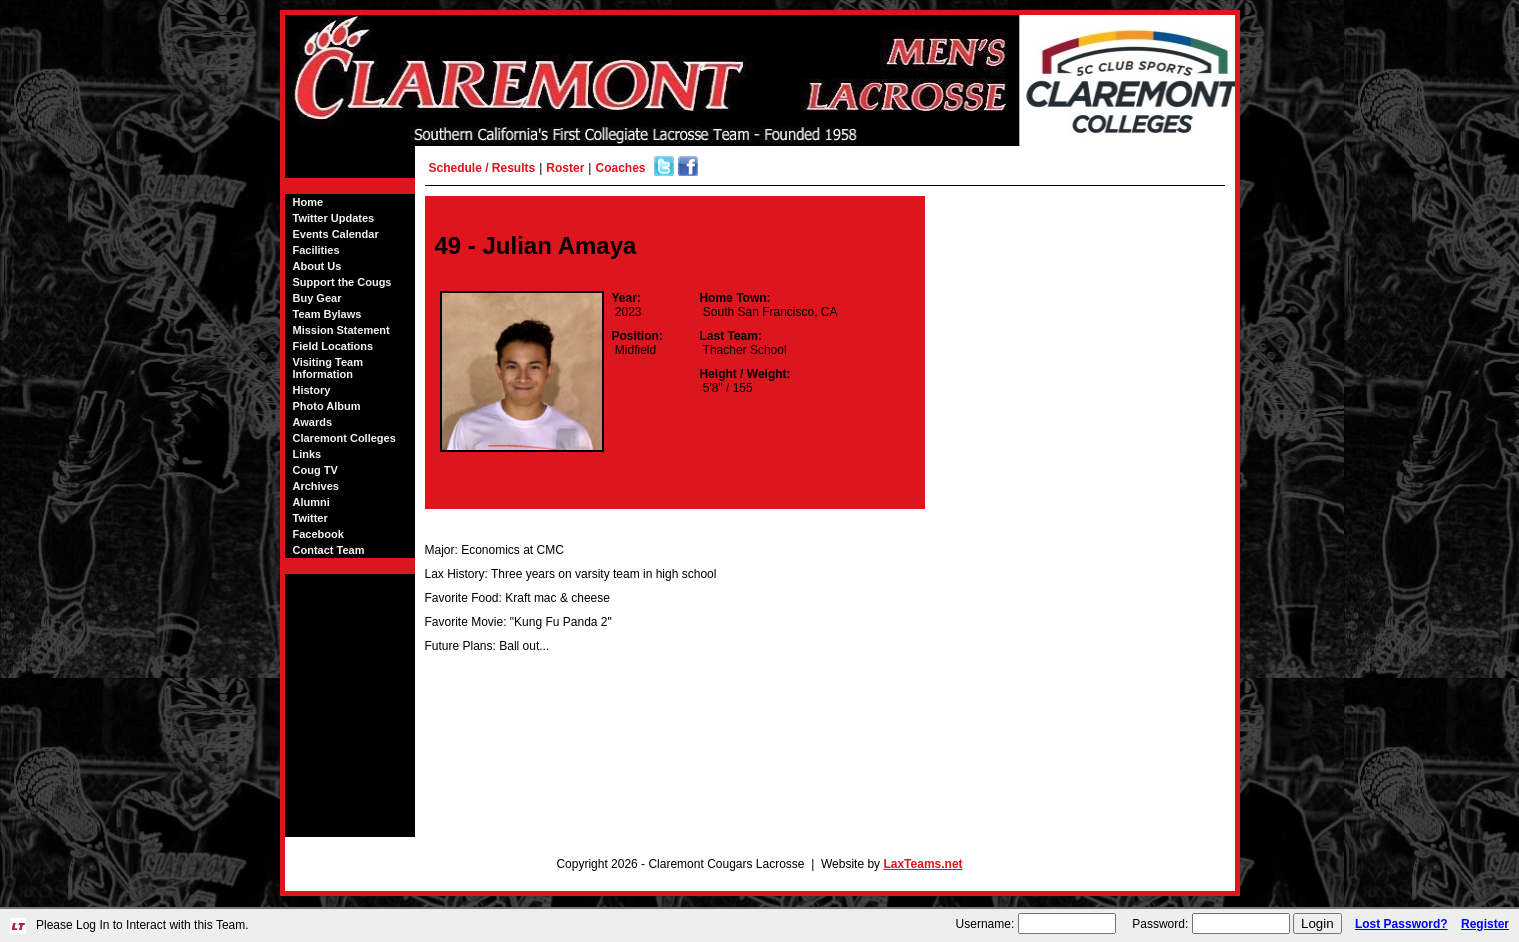 This screenshot has height=942, width=1519. What do you see at coordinates (1401, 924) in the screenshot?
I see `Lost Password?` at bounding box center [1401, 924].